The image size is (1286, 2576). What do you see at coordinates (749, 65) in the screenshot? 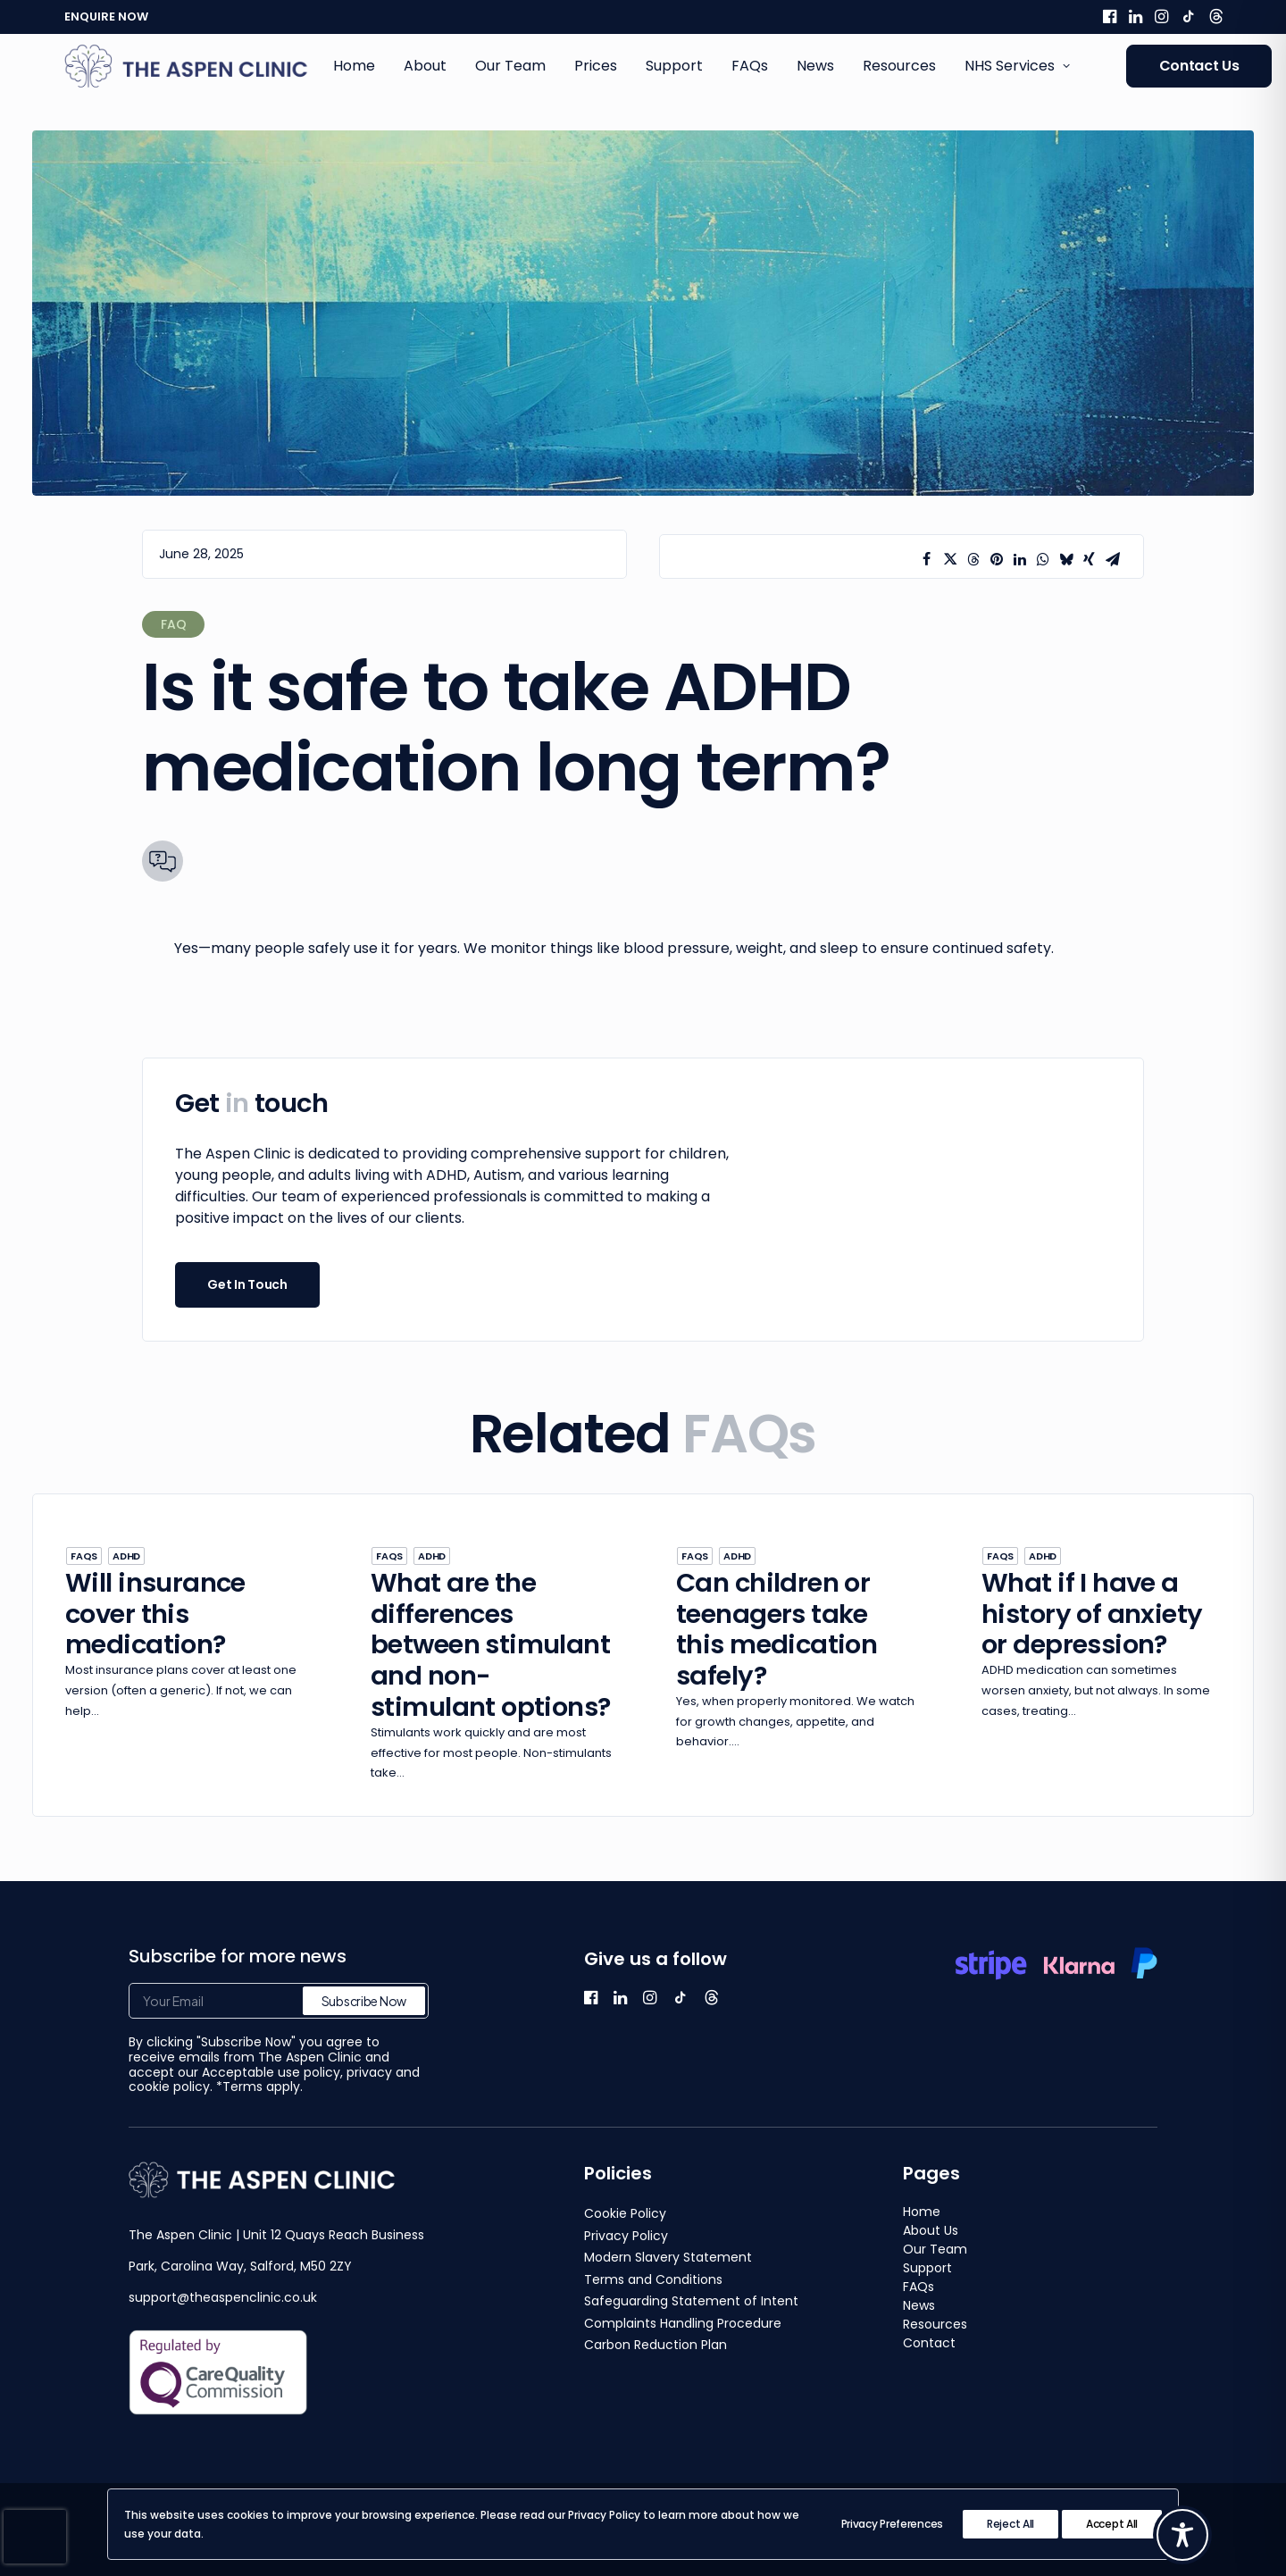
I see `FAQs` at bounding box center [749, 65].